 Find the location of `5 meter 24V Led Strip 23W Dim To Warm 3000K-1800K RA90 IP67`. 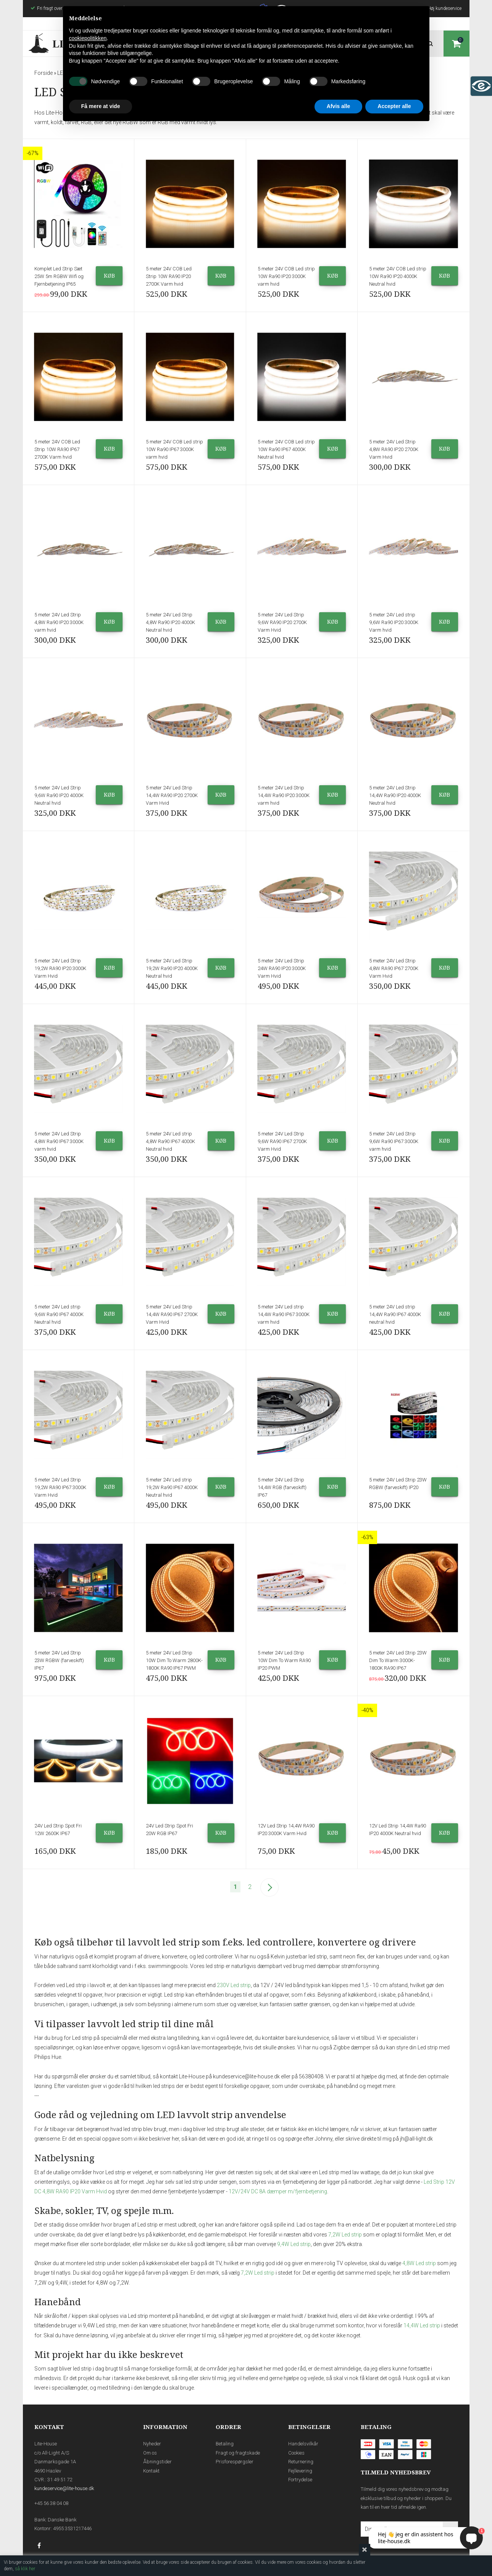

5 meter 24V Led Strip 23W Dim To Warm 3000K-1800K RA90 IP67 is located at coordinates (398, 1660).